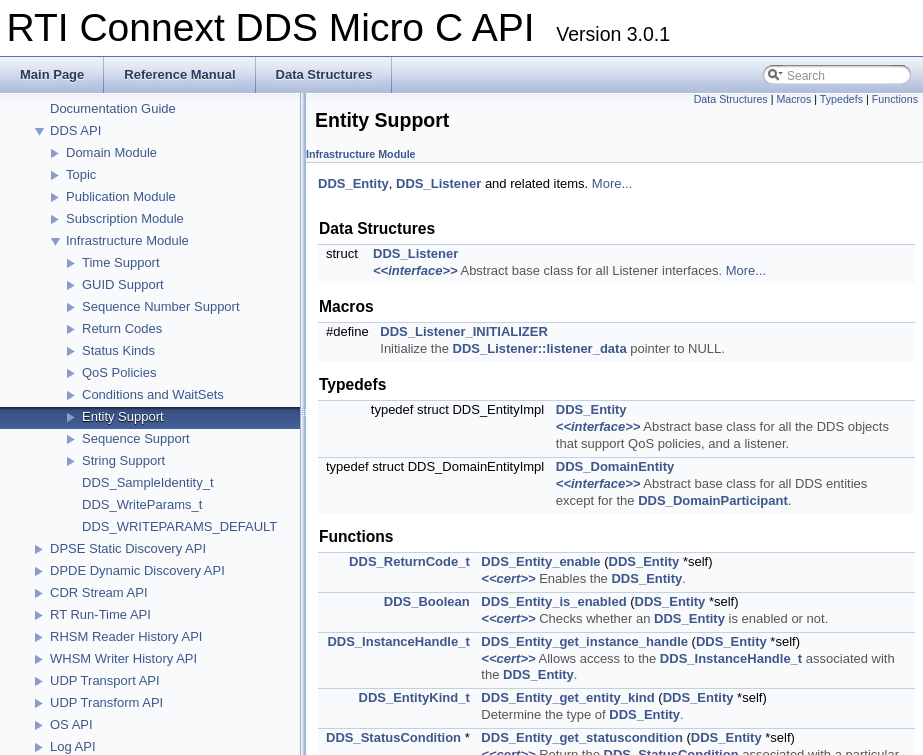 The width and height of the screenshot is (923, 755). What do you see at coordinates (99, 592) in the screenshot?
I see `CDR Stream API` at bounding box center [99, 592].